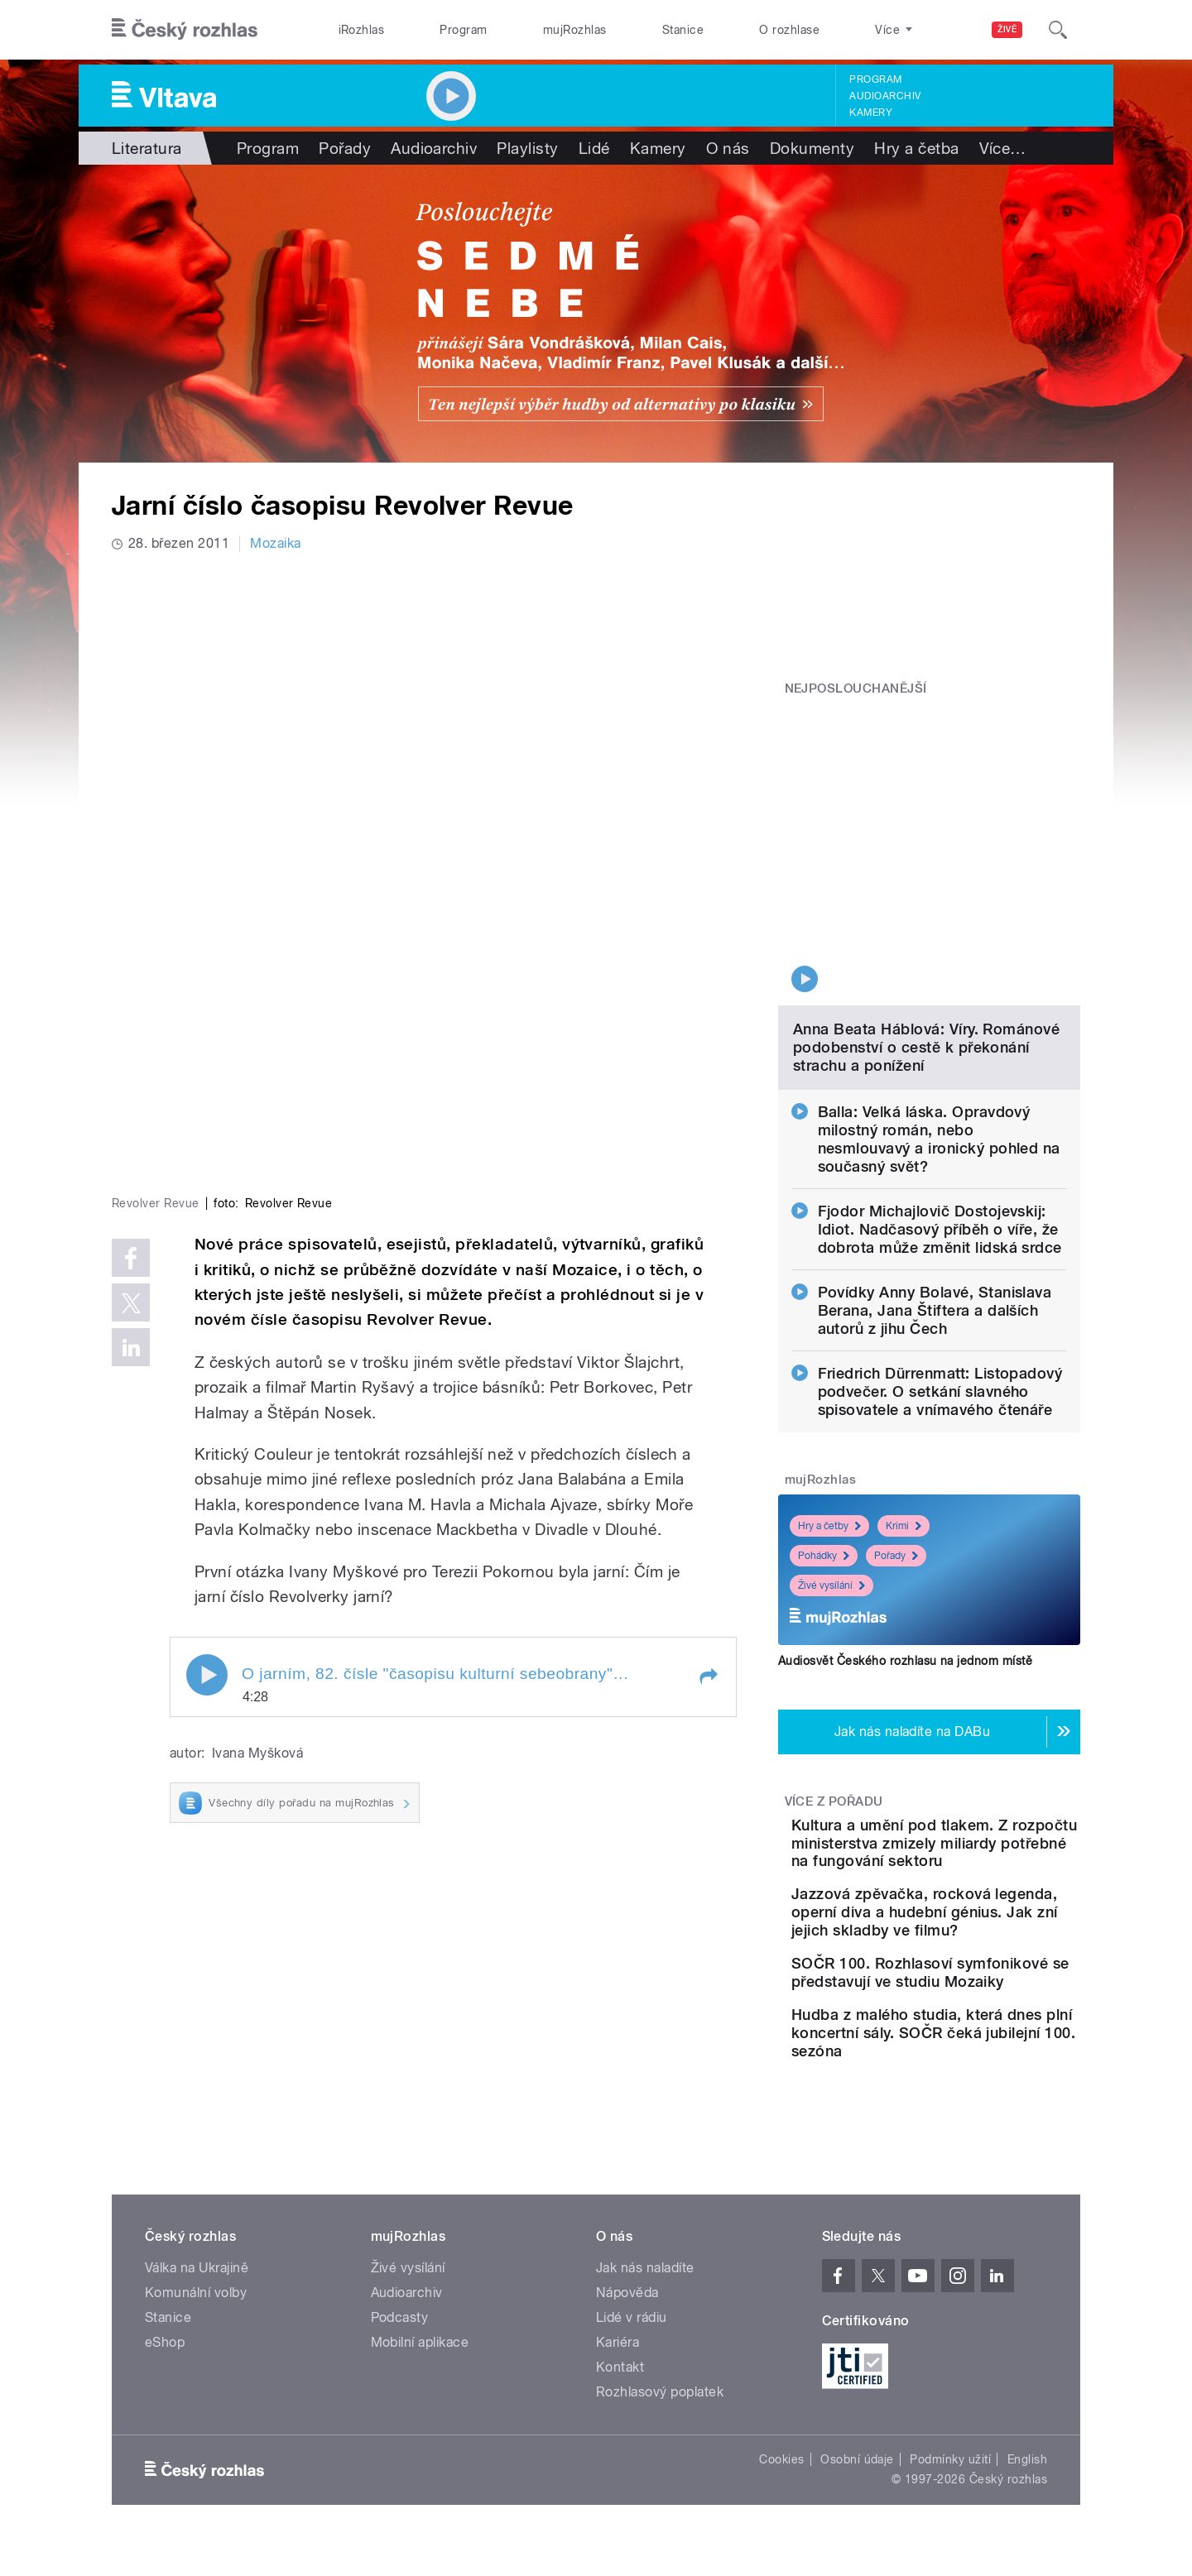 The width and height of the screenshot is (1192, 2576). Describe the element at coordinates (950, 2423) in the screenshot. I see `Podmínky užití` at that location.